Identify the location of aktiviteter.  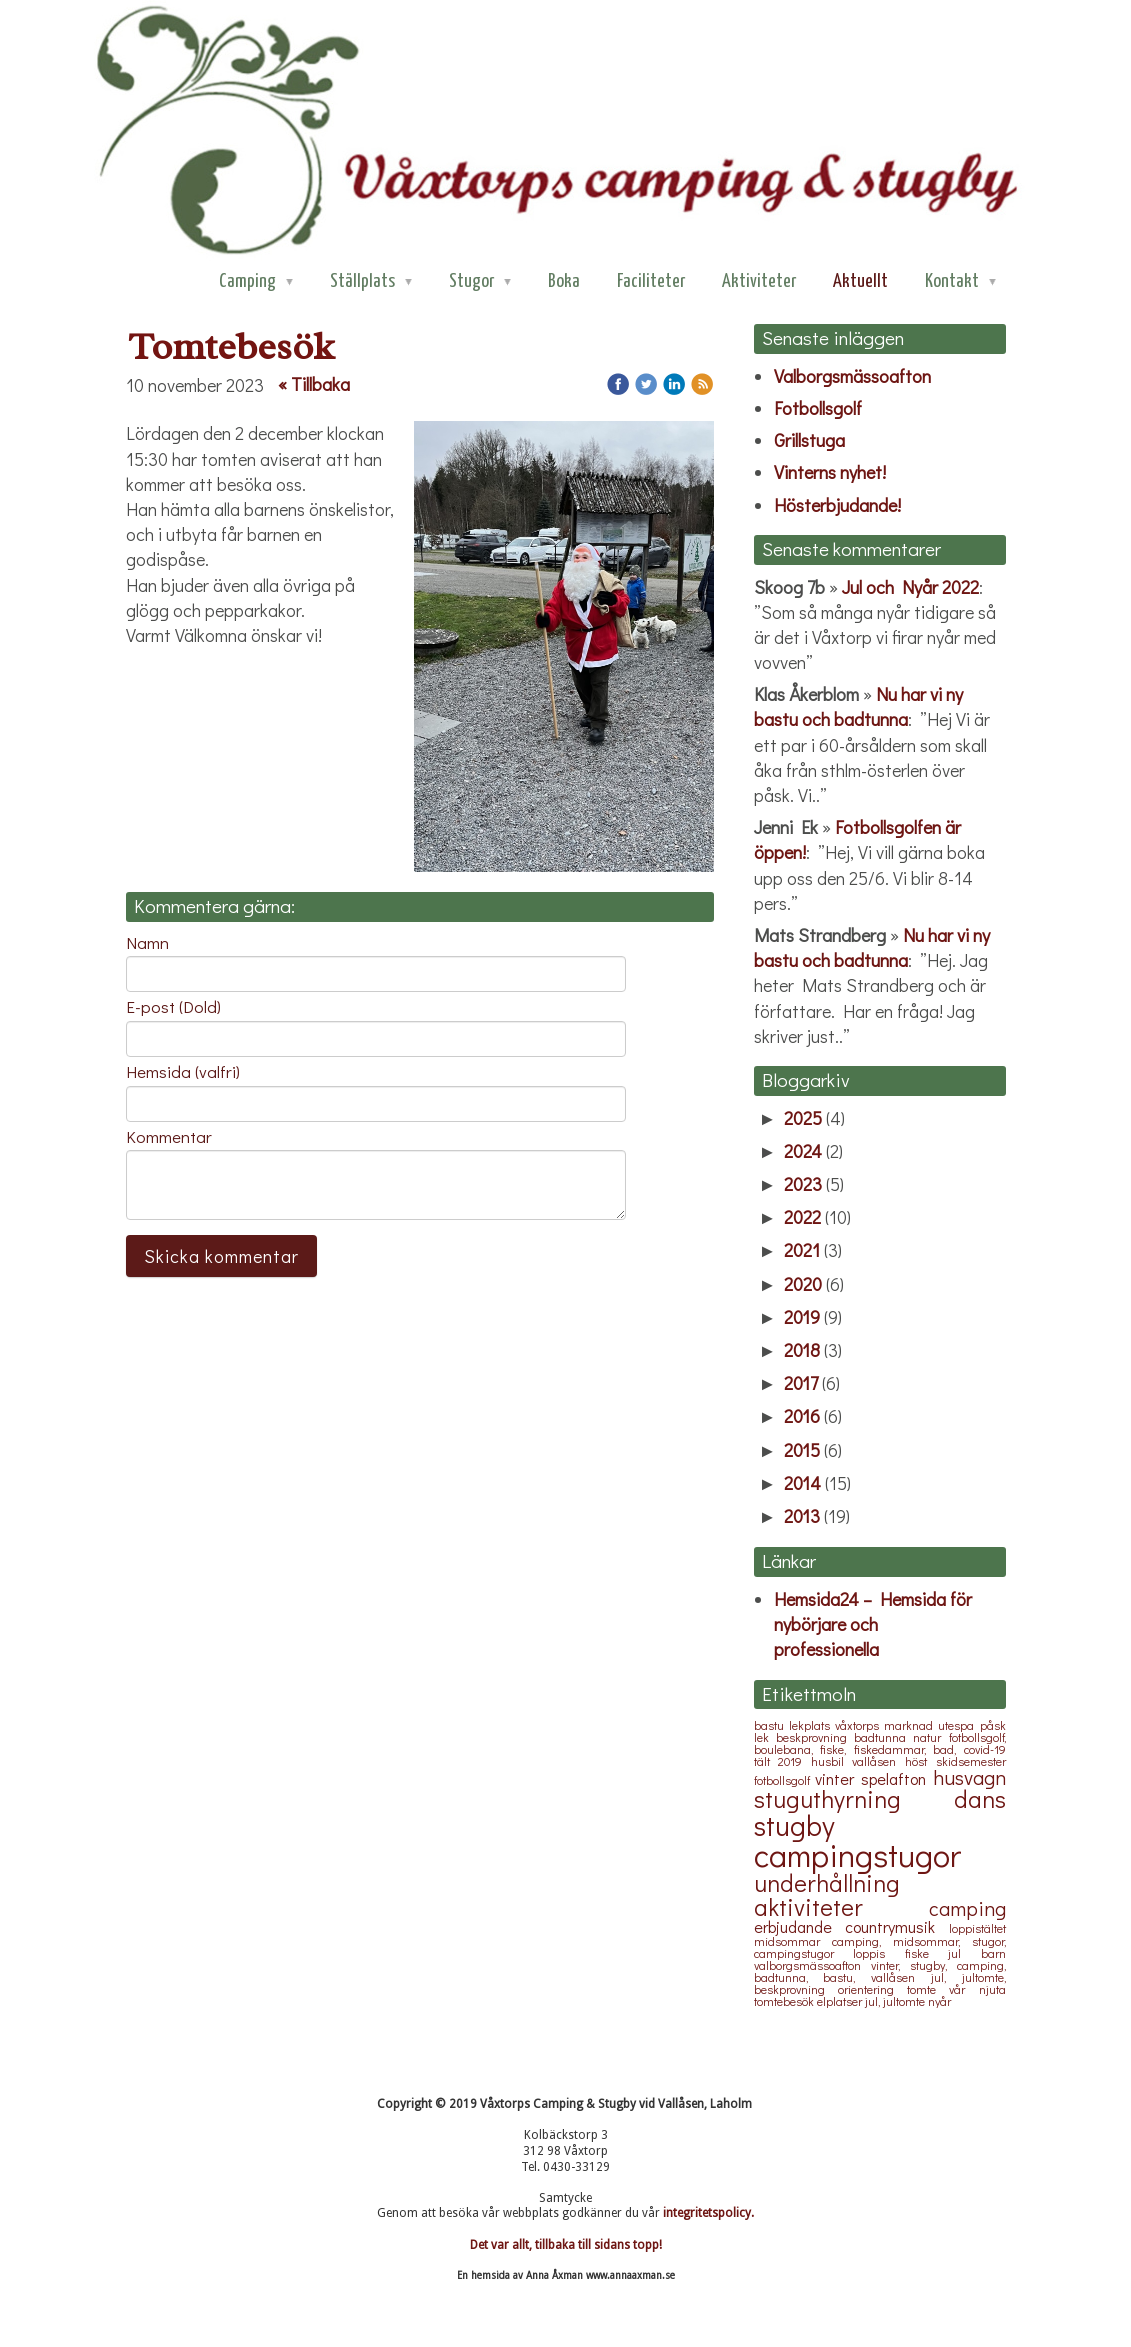
(841, 1906).